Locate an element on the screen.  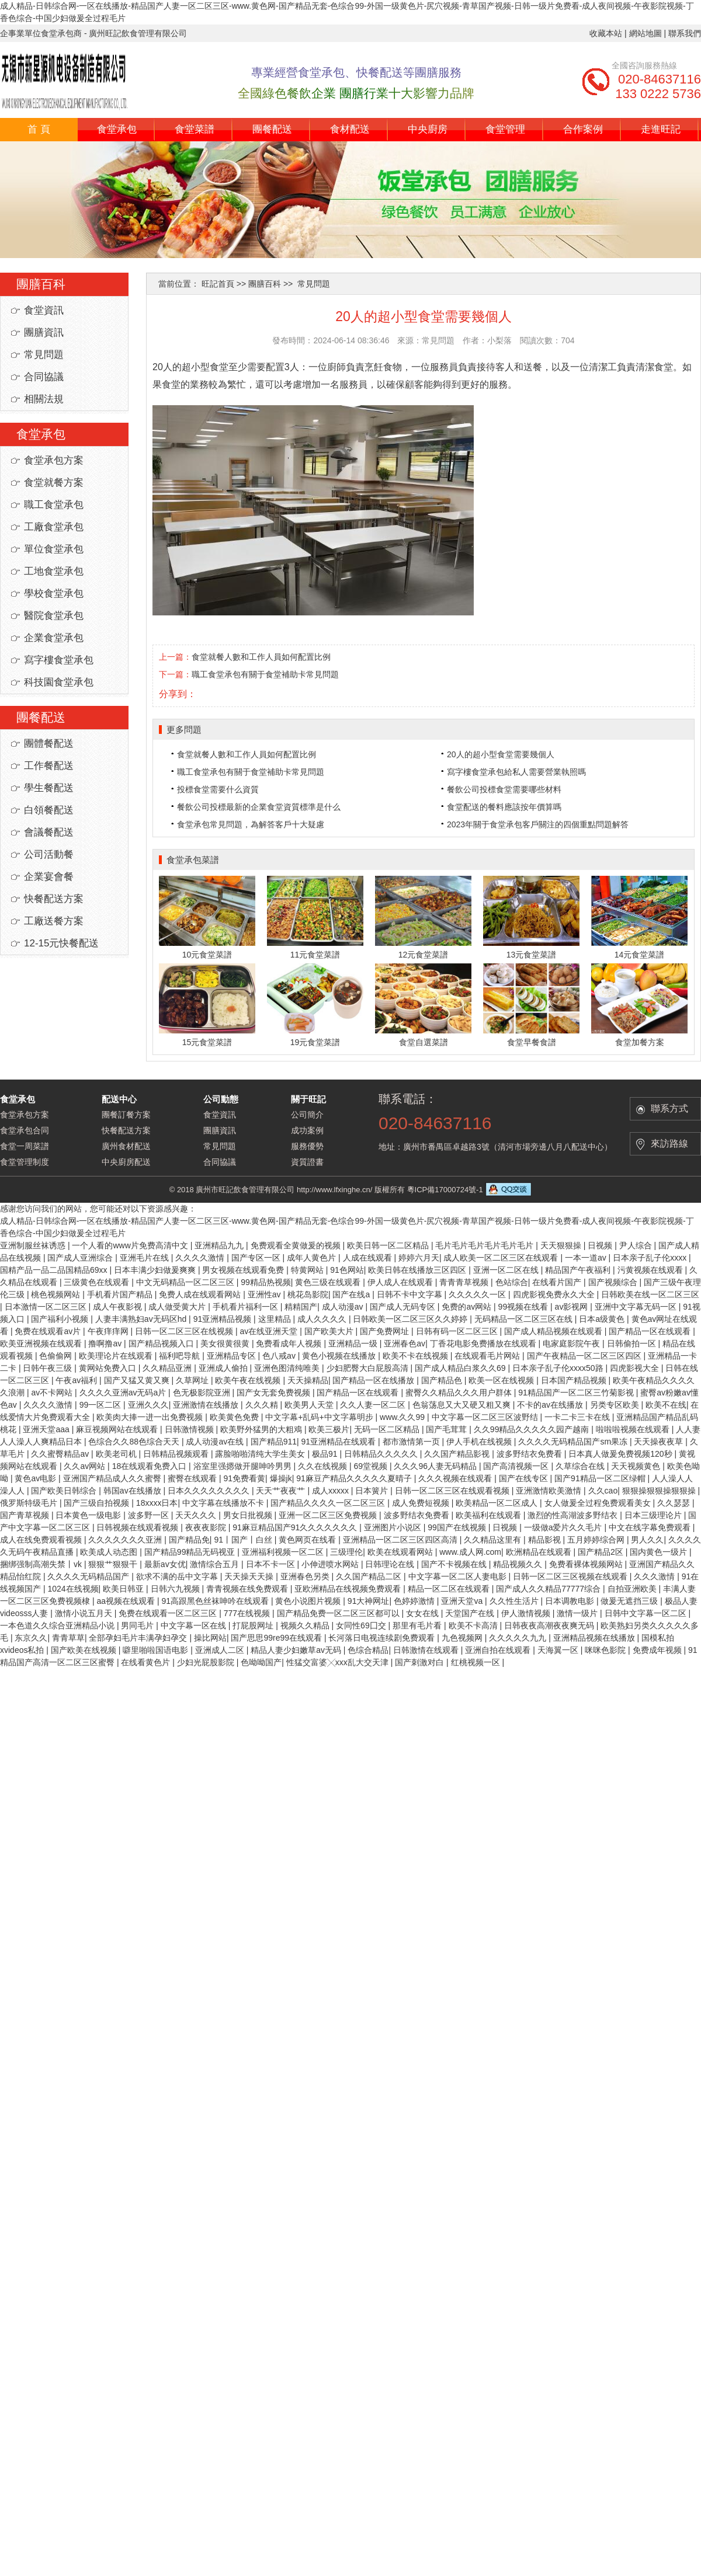
企業食堂承包 is located at coordinates (54, 637).